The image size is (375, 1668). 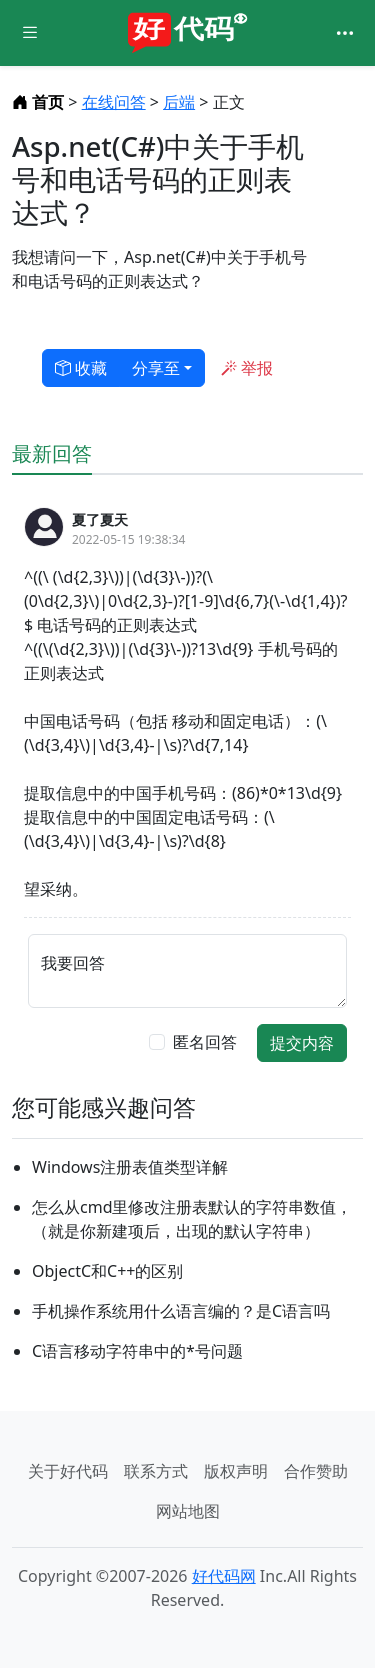 What do you see at coordinates (188, 1511) in the screenshot?
I see `网站地图` at bounding box center [188, 1511].